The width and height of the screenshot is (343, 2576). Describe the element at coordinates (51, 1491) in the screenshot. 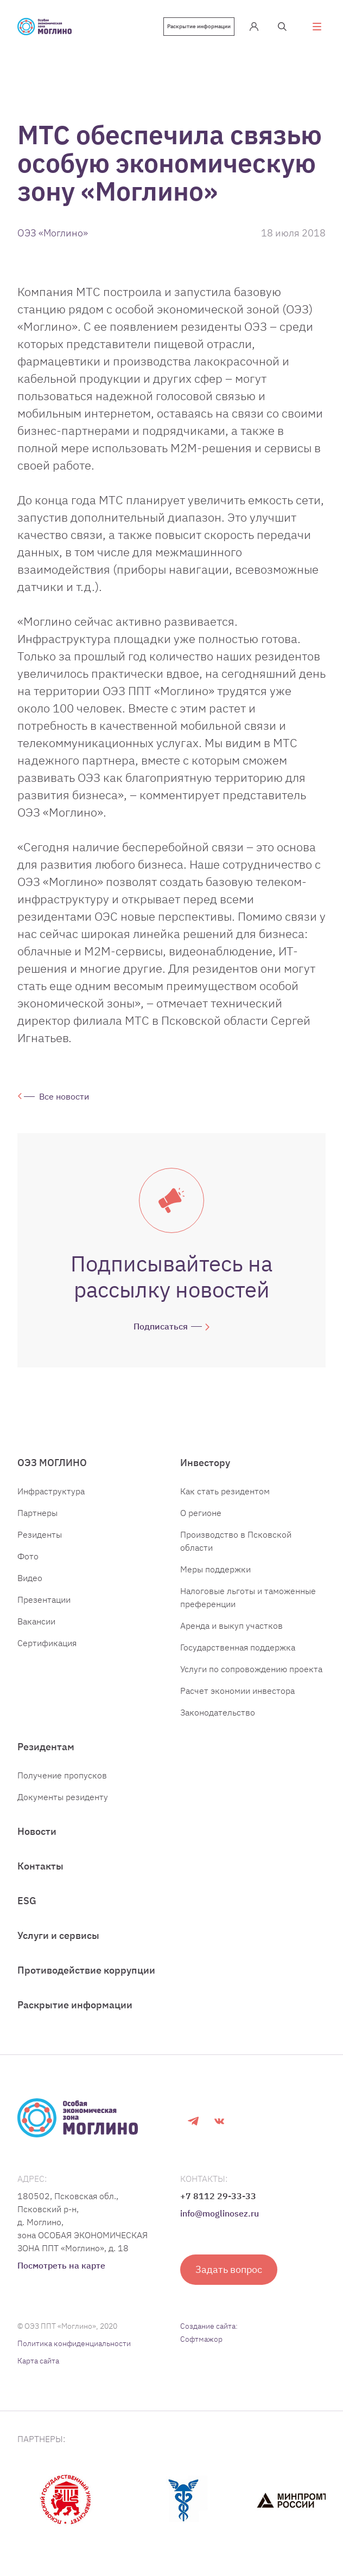

I see `Инфраструктура` at that location.